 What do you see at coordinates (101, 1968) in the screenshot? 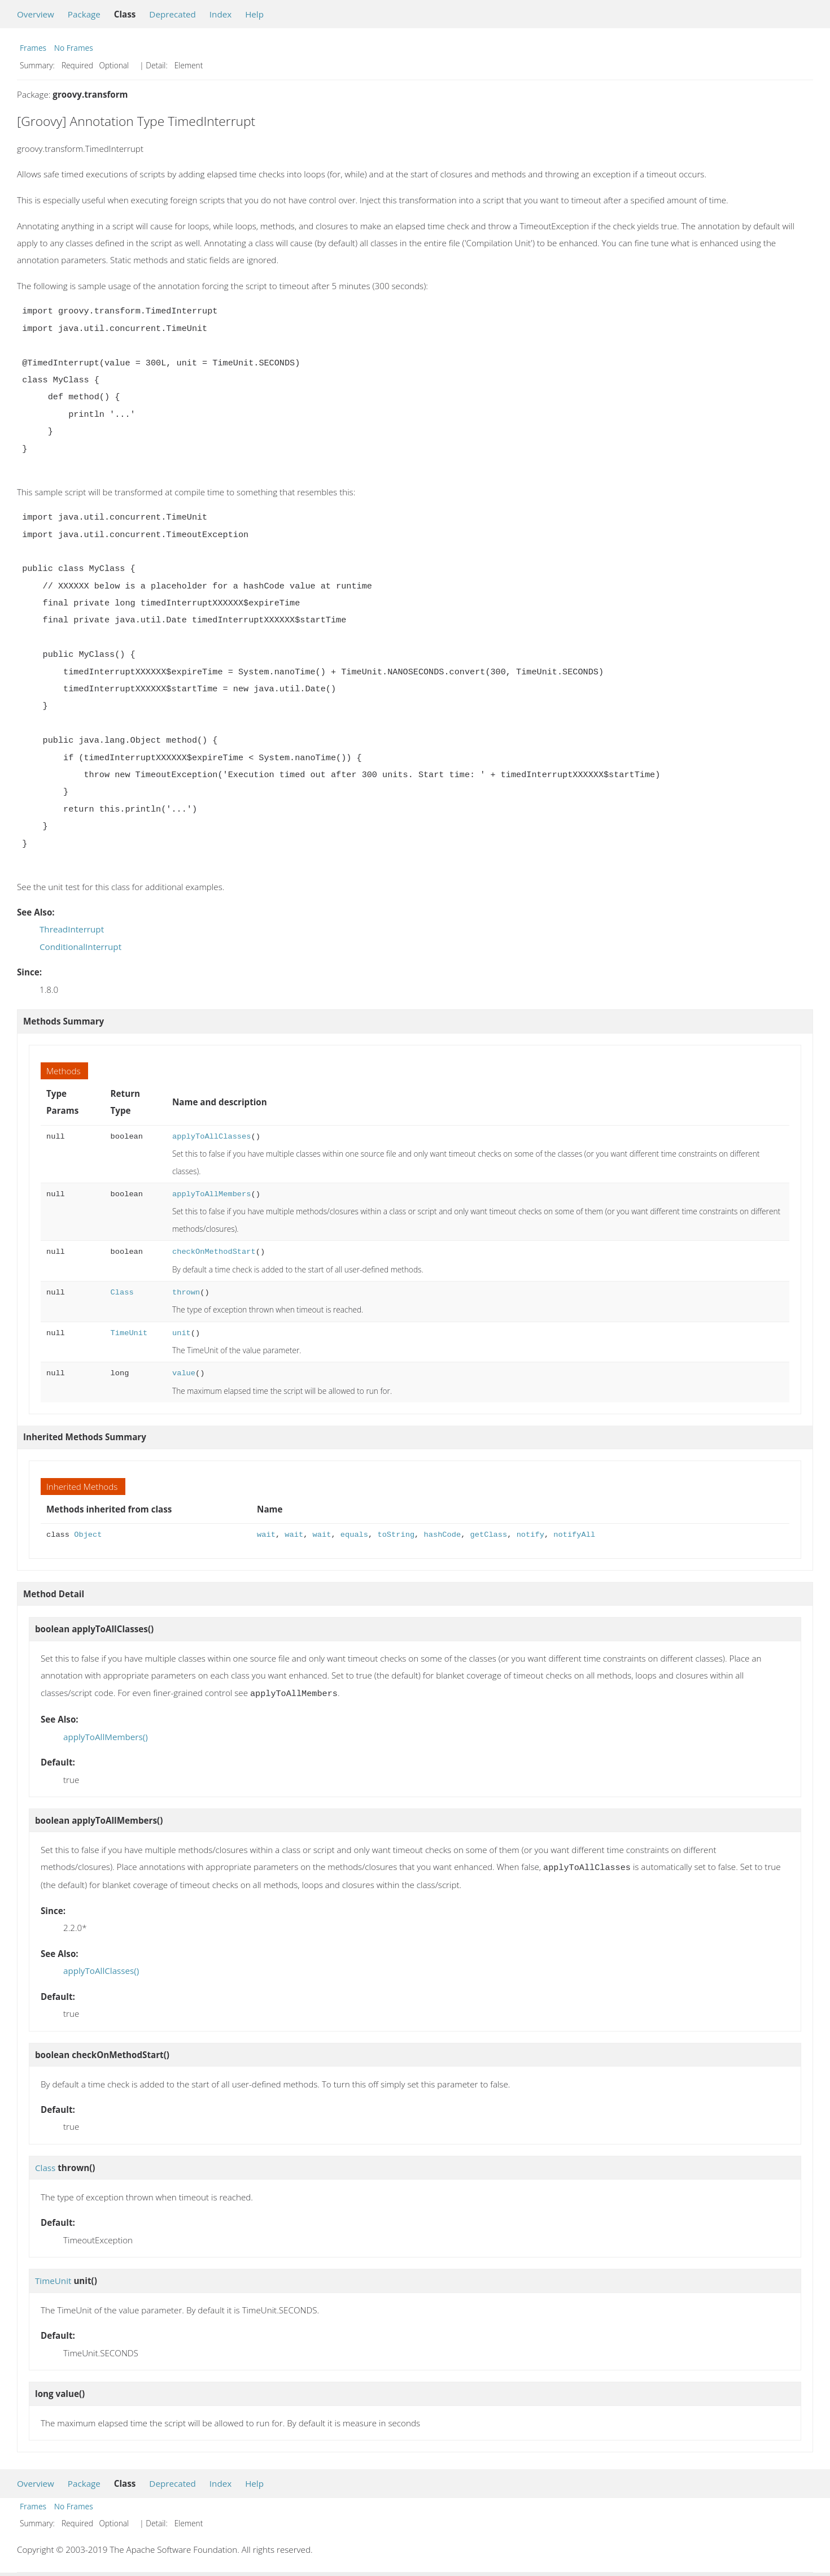
I see `applyToAllClasses()` at bounding box center [101, 1968].